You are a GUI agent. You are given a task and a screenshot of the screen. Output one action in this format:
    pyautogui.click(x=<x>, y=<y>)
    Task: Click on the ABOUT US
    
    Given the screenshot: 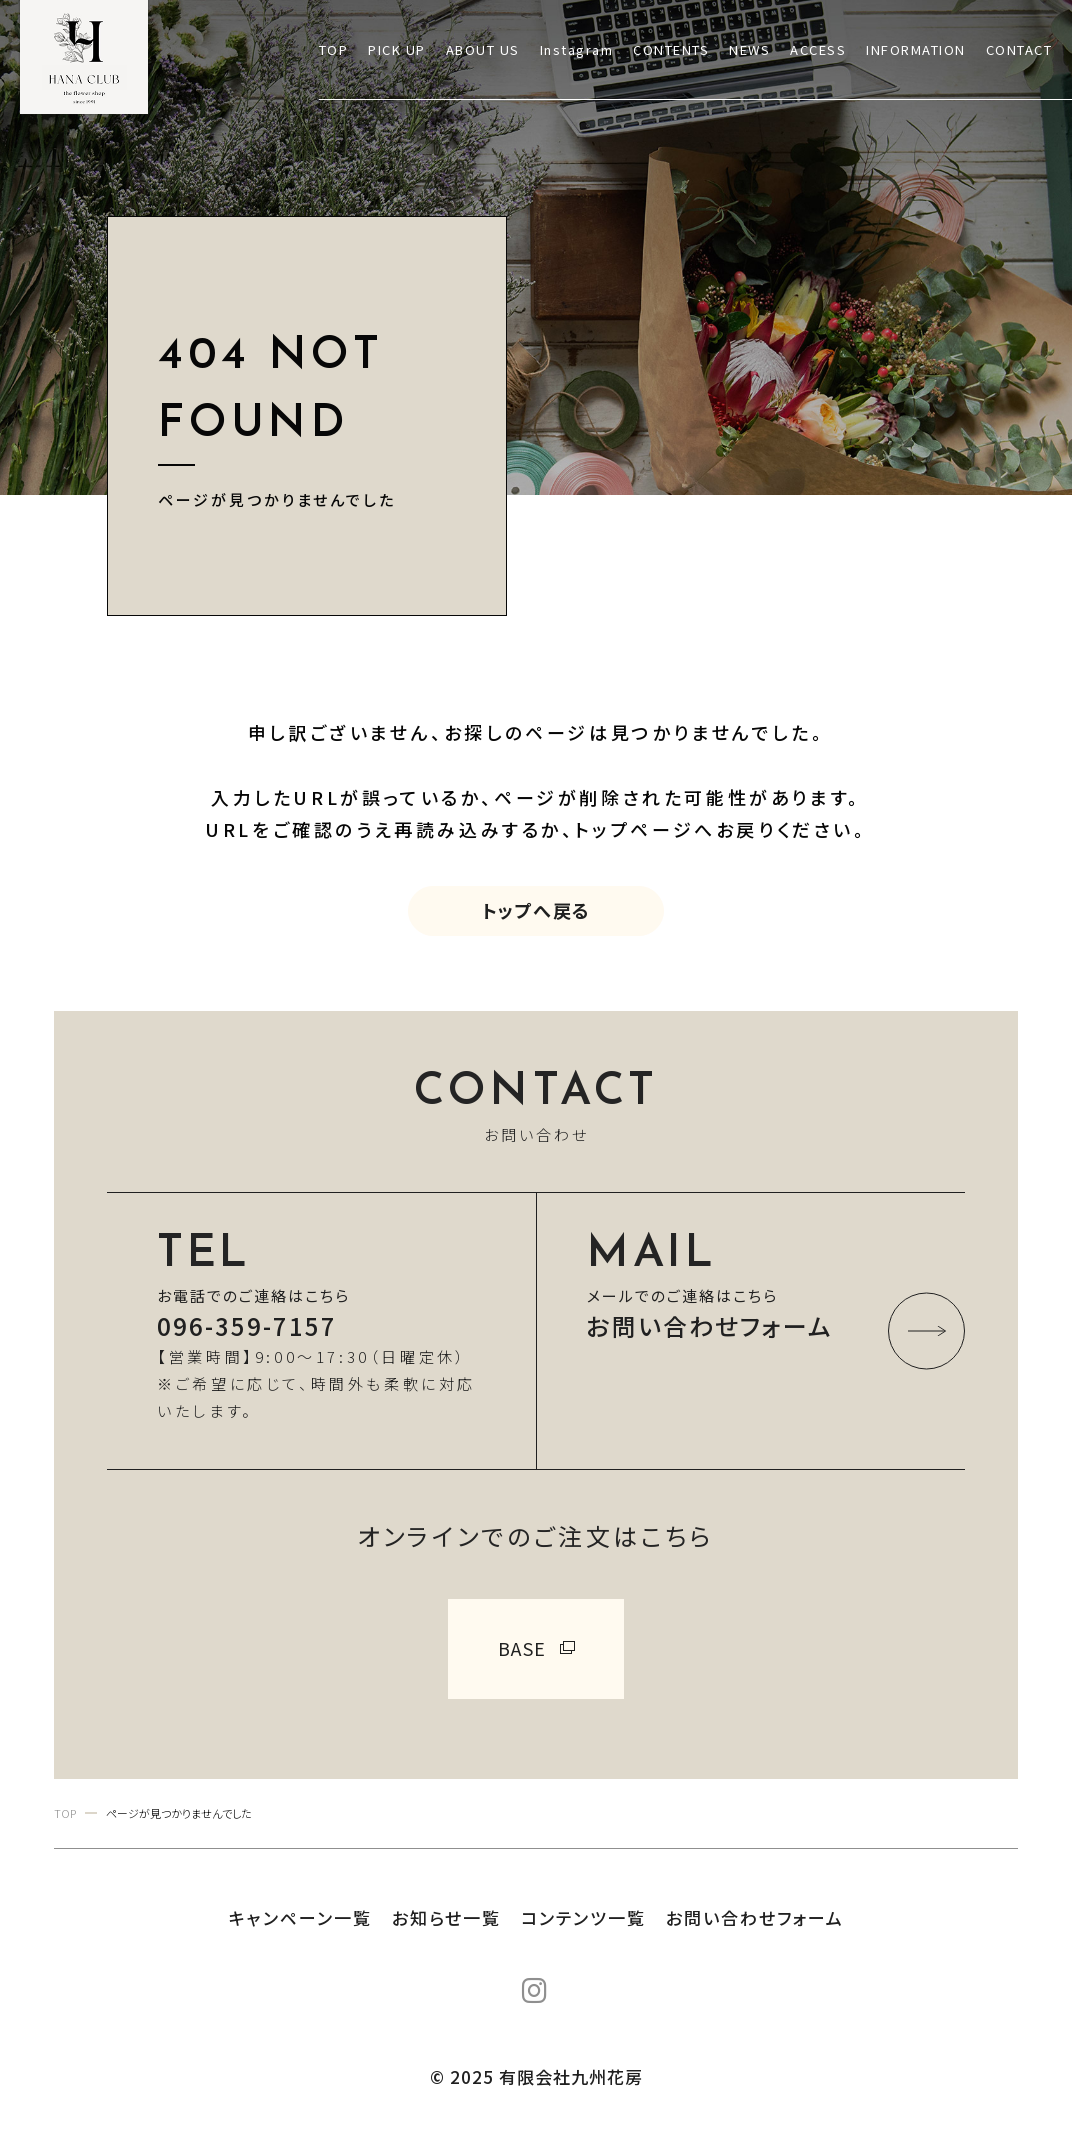 What is the action you would take?
    pyautogui.click(x=483, y=49)
    